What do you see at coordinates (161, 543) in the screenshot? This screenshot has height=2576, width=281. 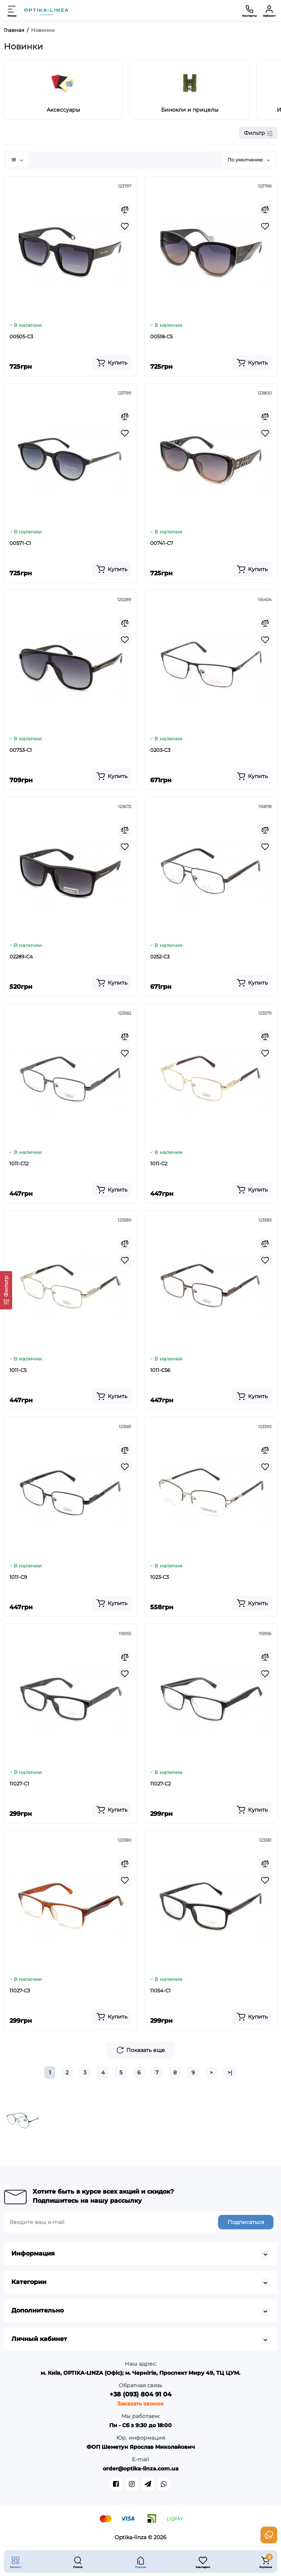 I see `00741-C7` at bounding box center [161, 543].